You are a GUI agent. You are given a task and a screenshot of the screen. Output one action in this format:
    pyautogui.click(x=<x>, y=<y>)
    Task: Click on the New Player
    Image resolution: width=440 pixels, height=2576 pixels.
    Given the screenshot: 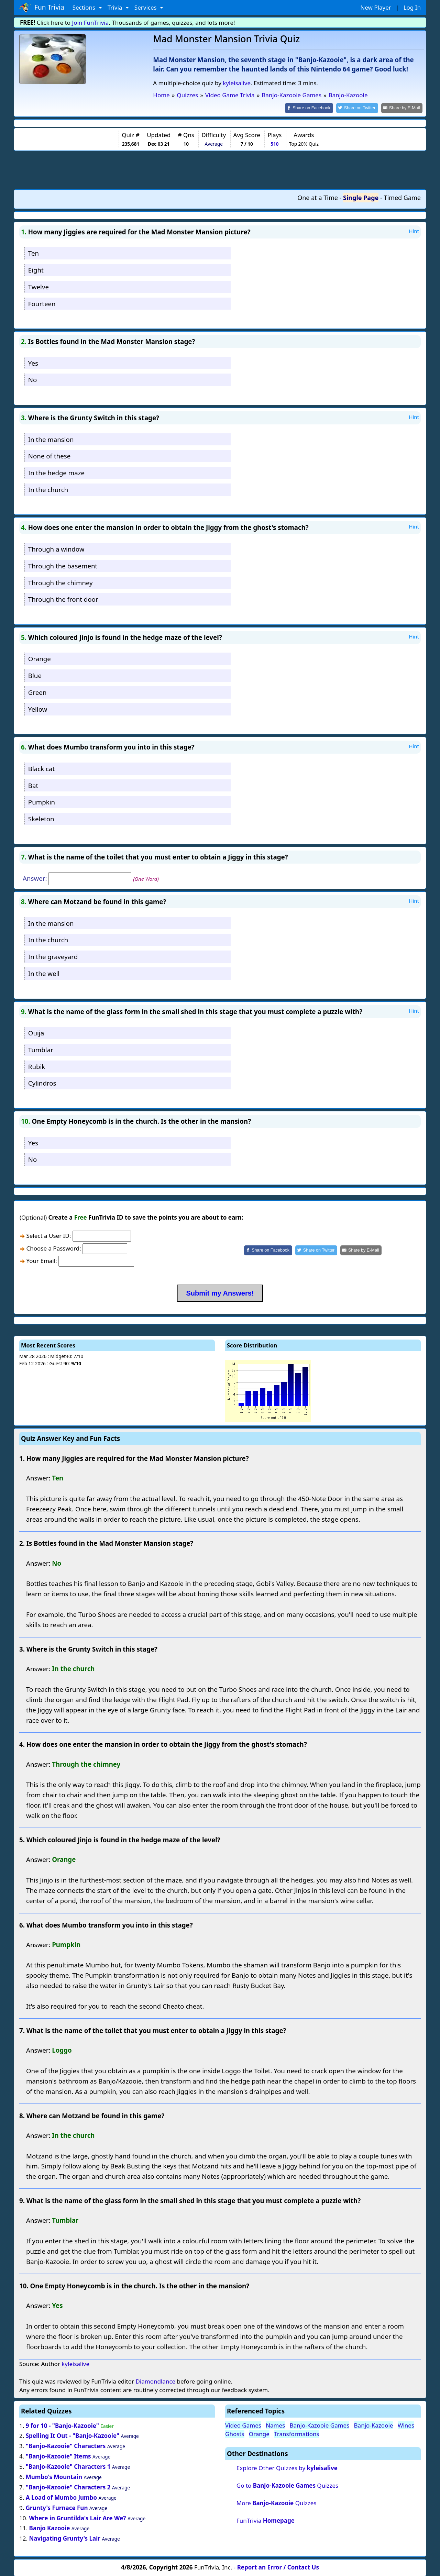 What is the action you would take?
    pyautogui.click(x=375, y=7)
    